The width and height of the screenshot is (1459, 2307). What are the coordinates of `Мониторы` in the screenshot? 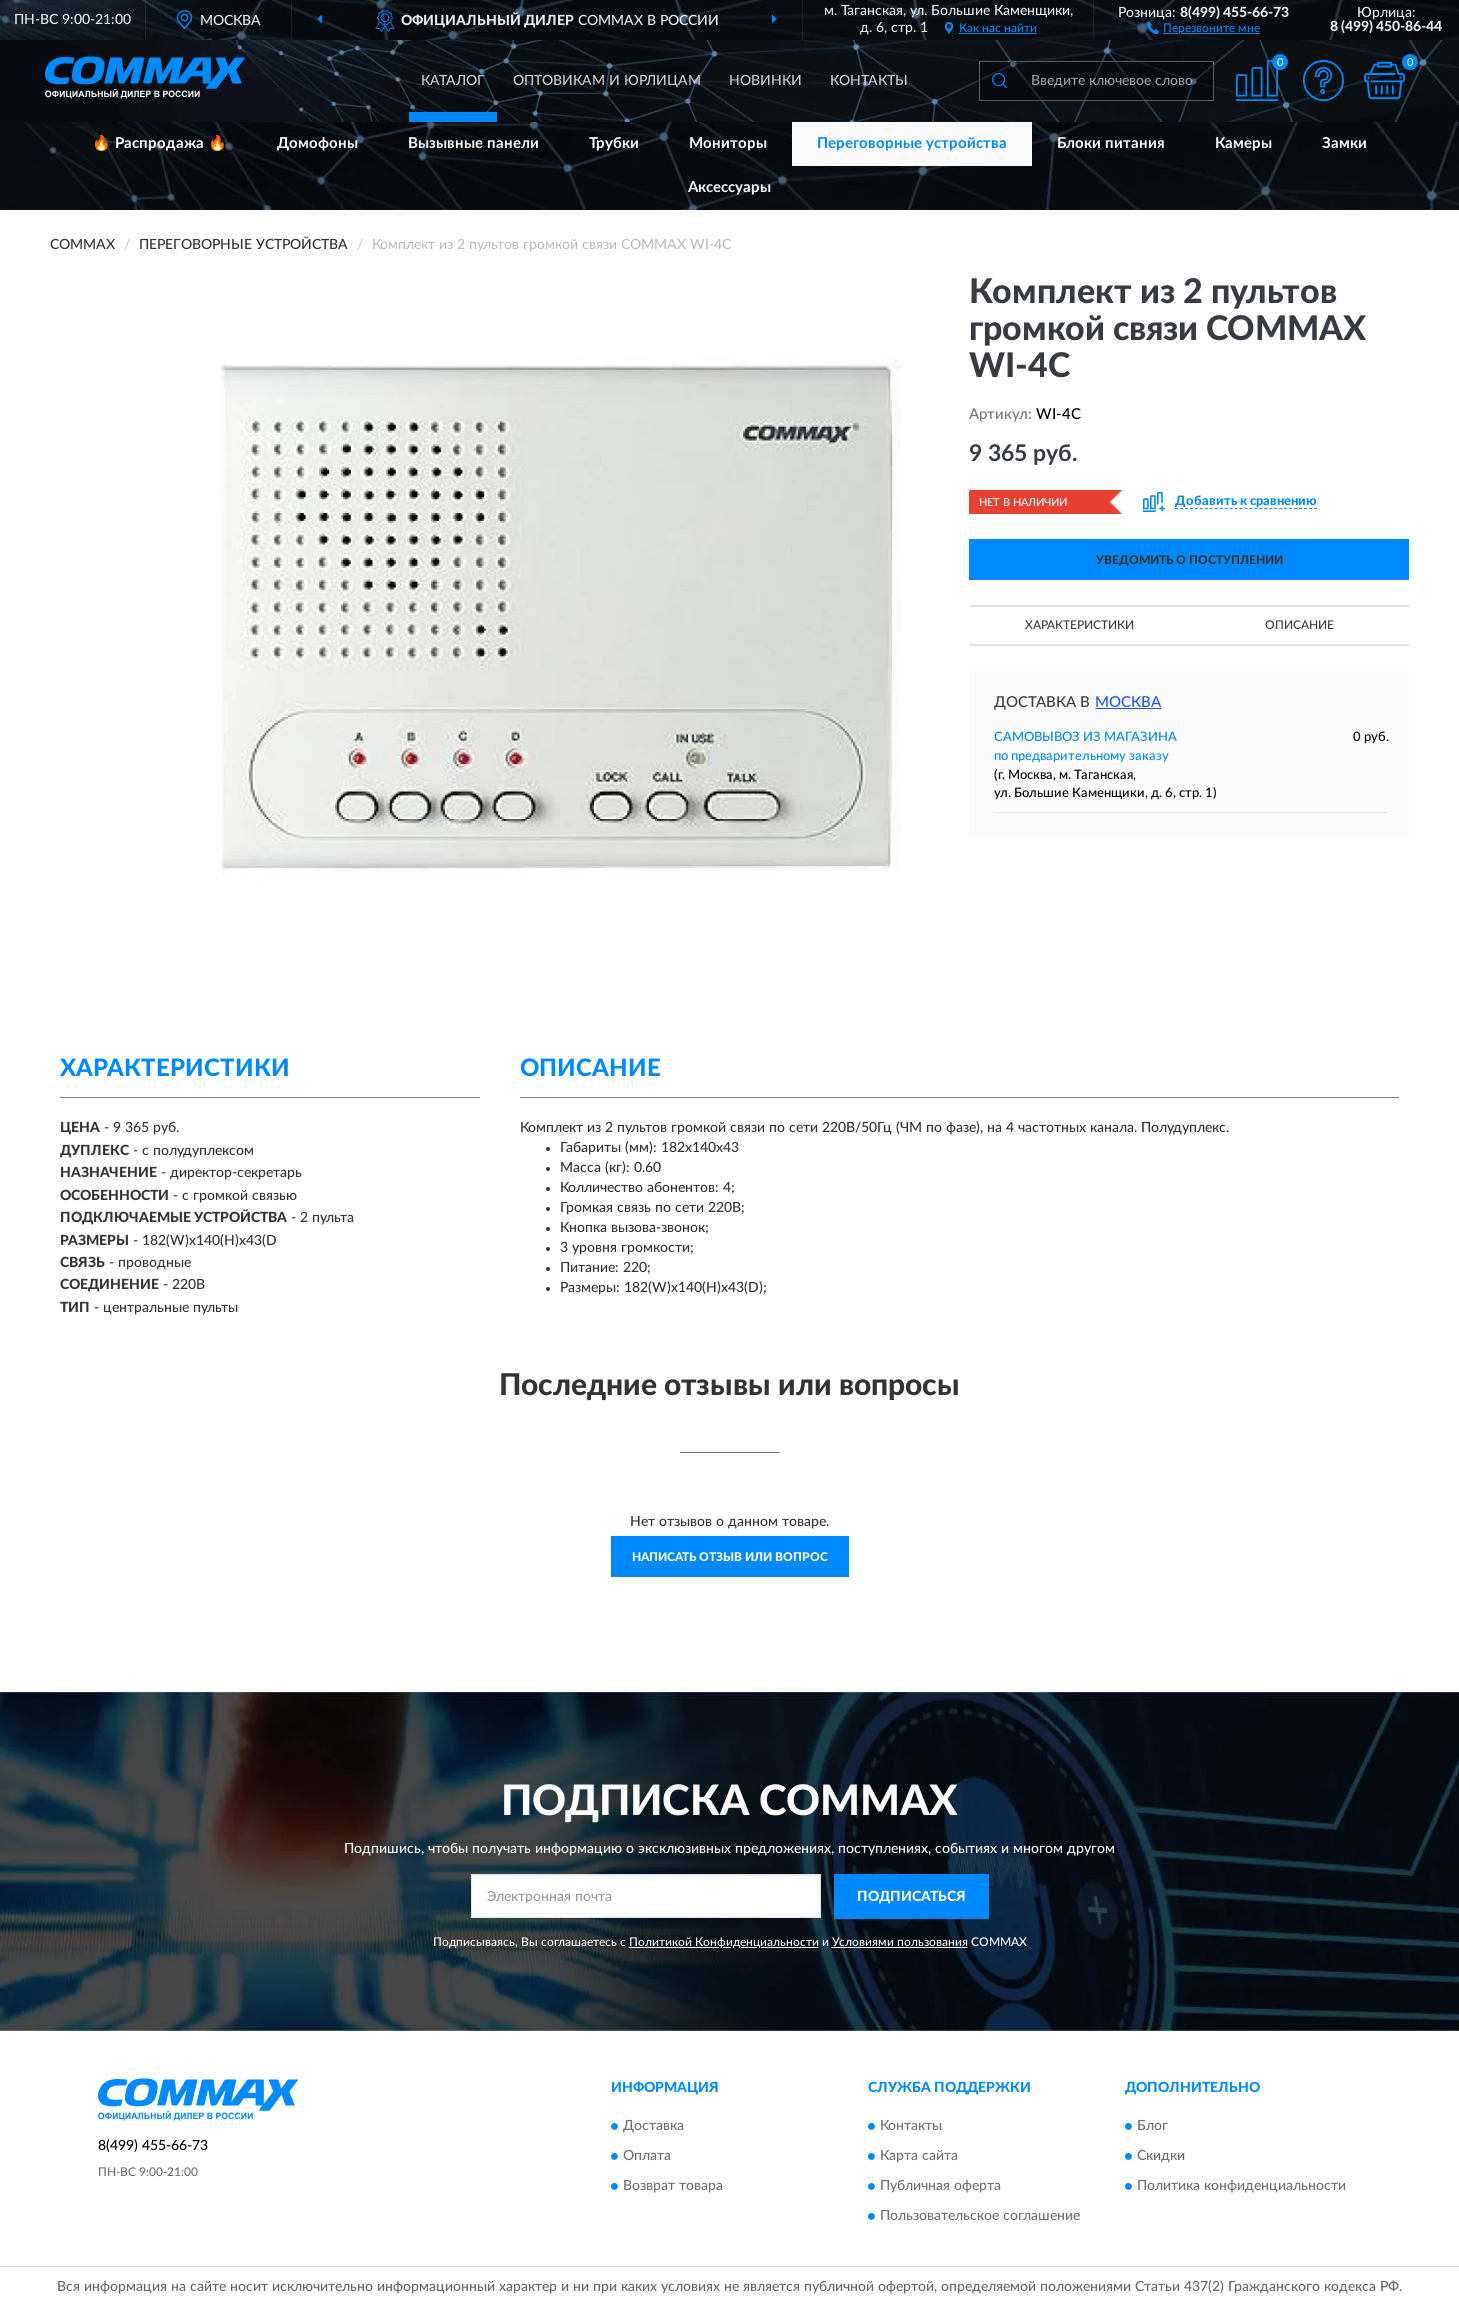 It's located at (728, 143).